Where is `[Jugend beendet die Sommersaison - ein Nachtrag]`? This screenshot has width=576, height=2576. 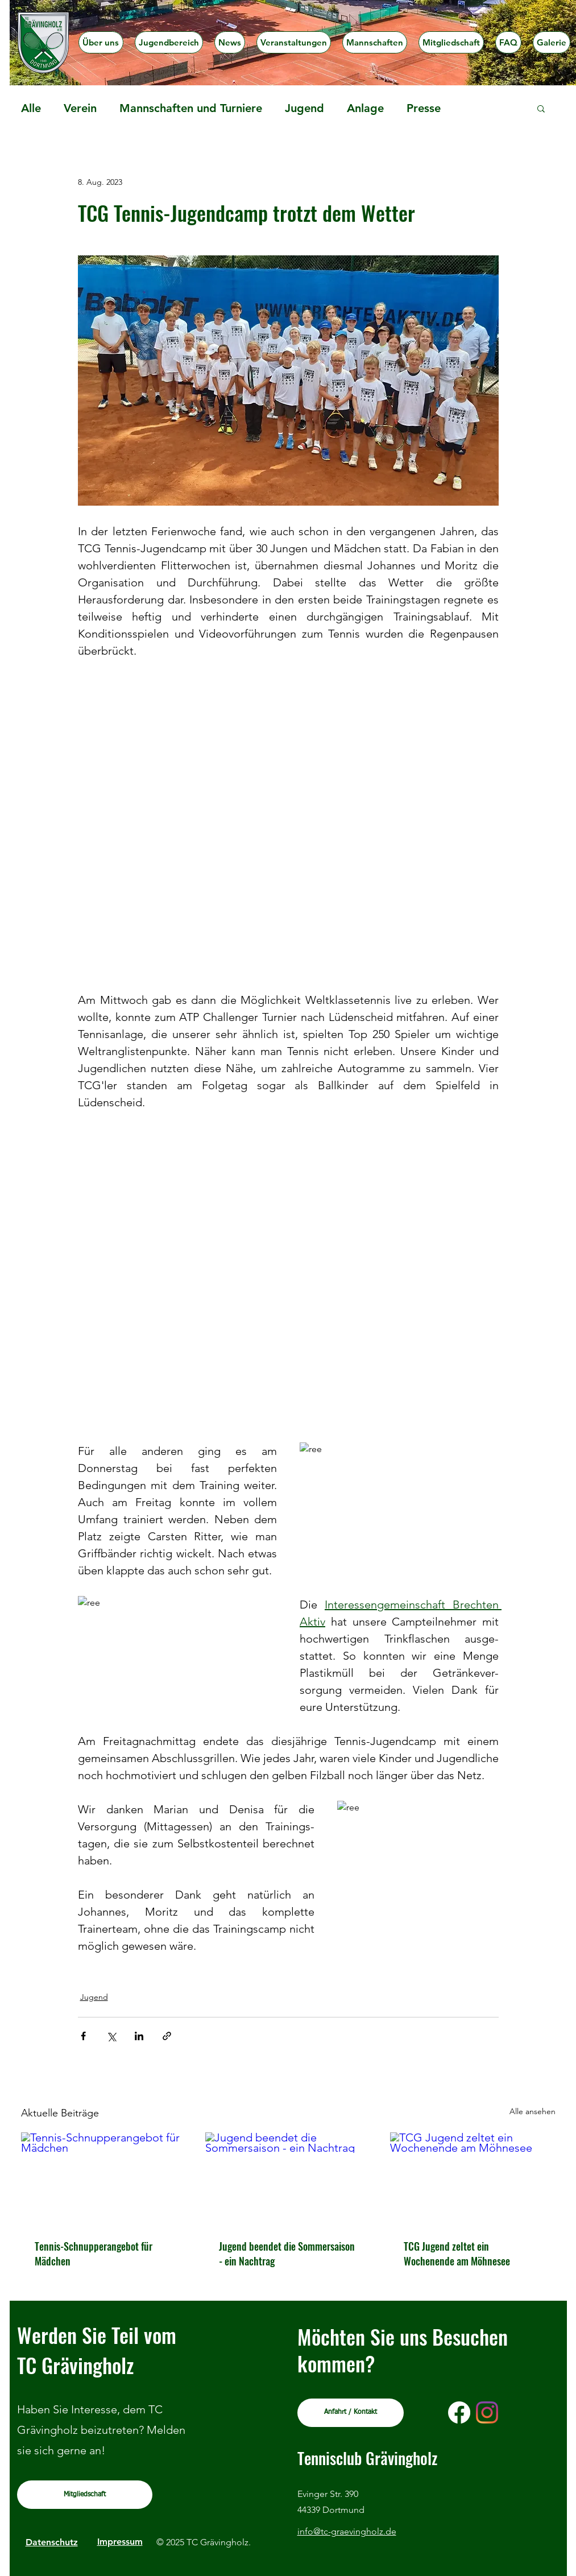
[Jugend beendet die Sommersaison - ein Nachtrag] is located at coordinates (288, 2179).